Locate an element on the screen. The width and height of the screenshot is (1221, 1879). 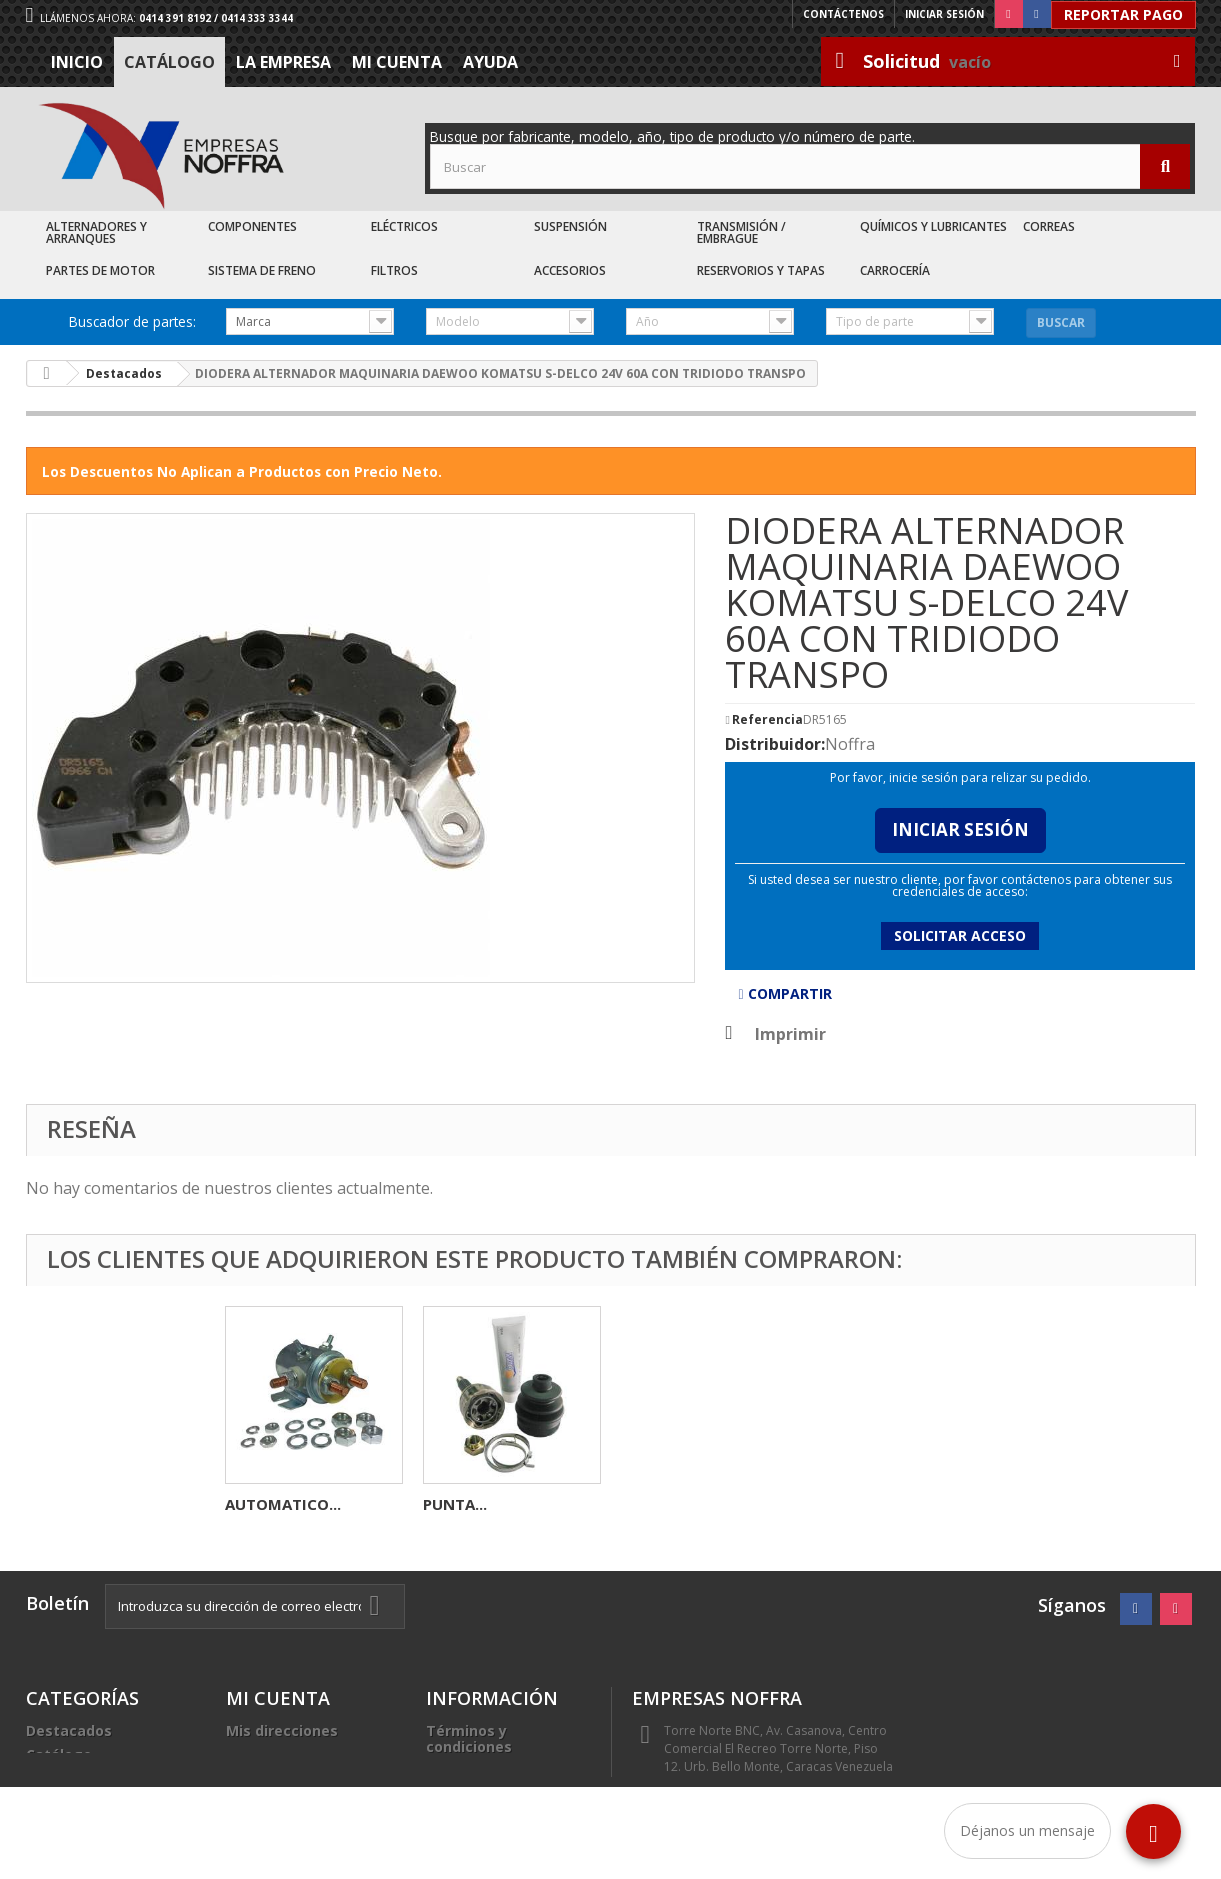
Reservorios y Tapas is located at coordinates (761, 270).